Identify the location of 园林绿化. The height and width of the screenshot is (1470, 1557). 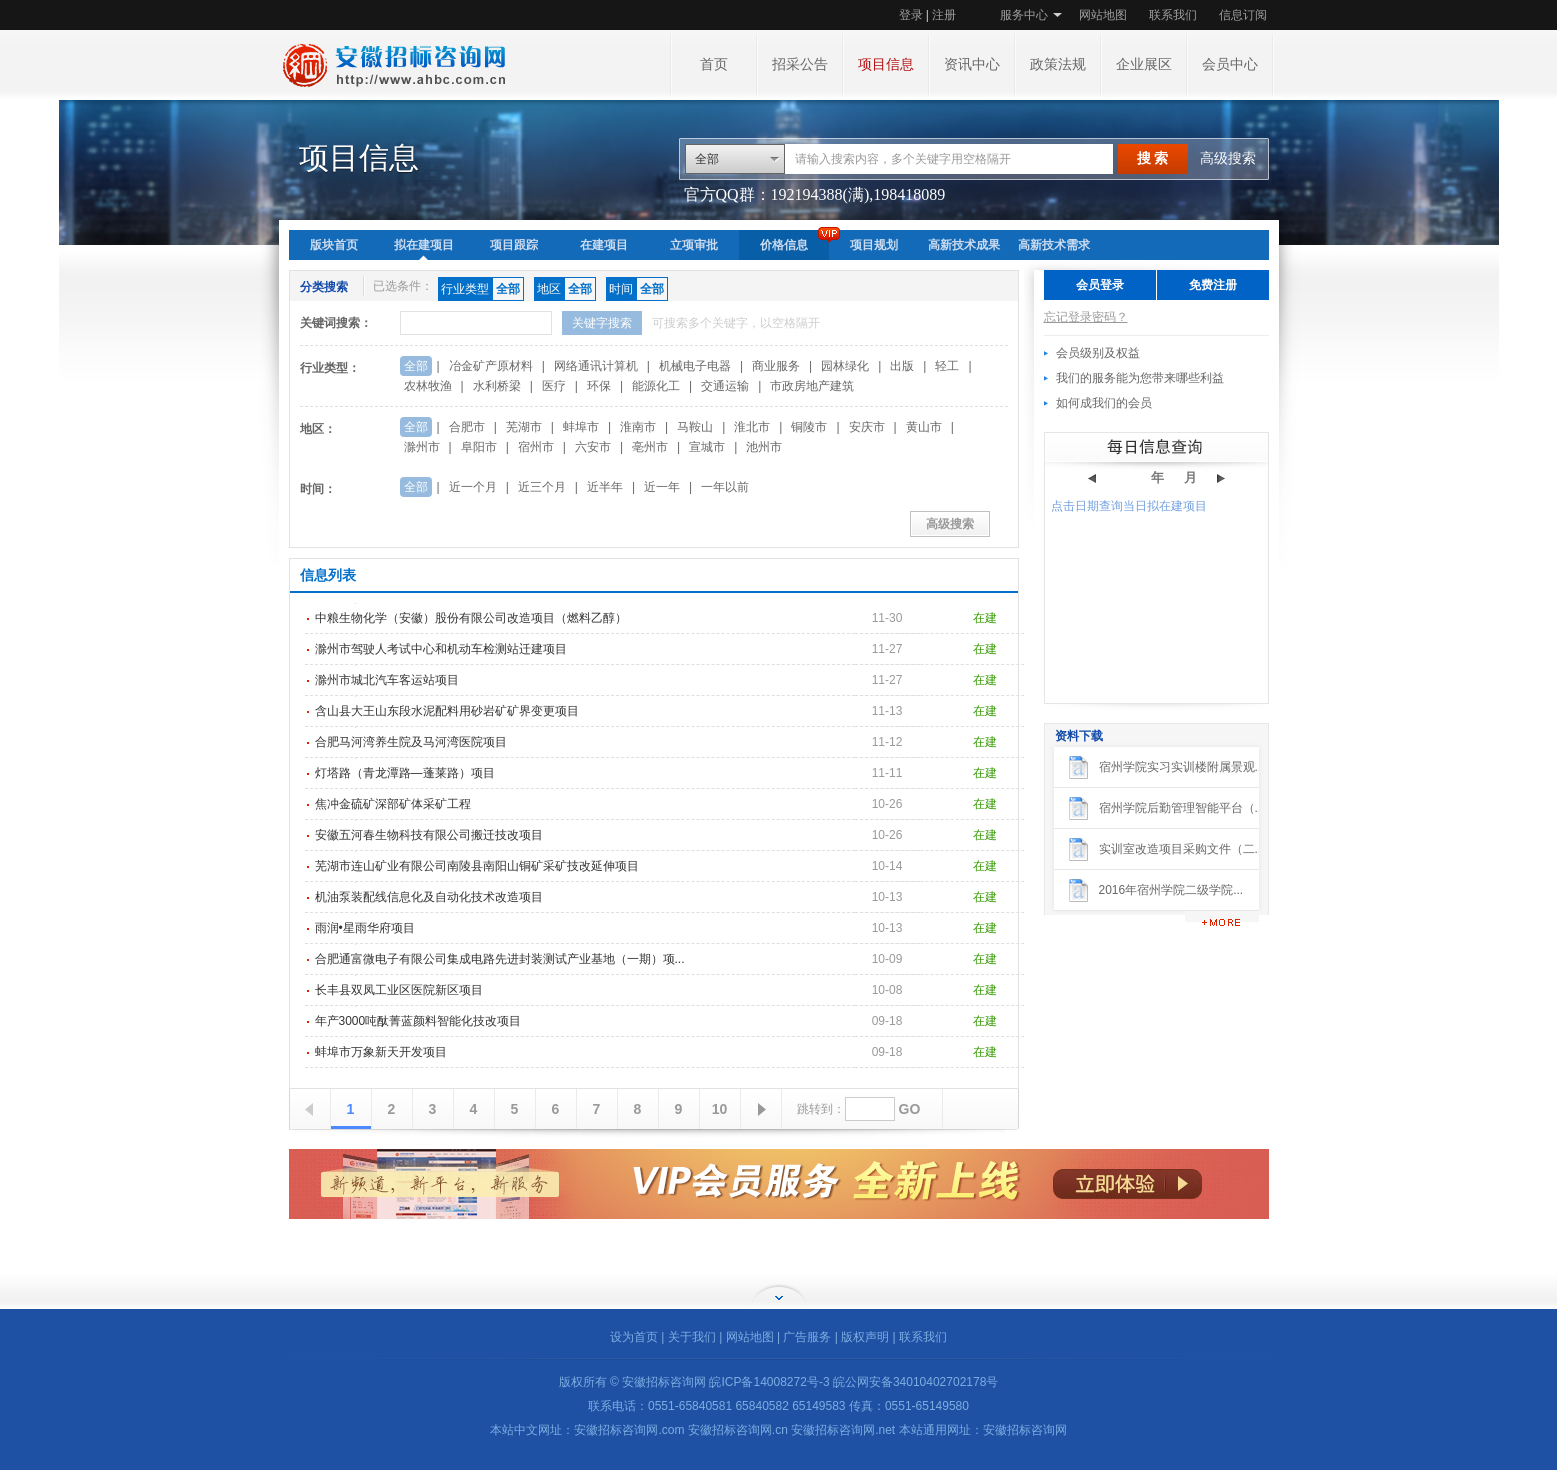
(845, 366).